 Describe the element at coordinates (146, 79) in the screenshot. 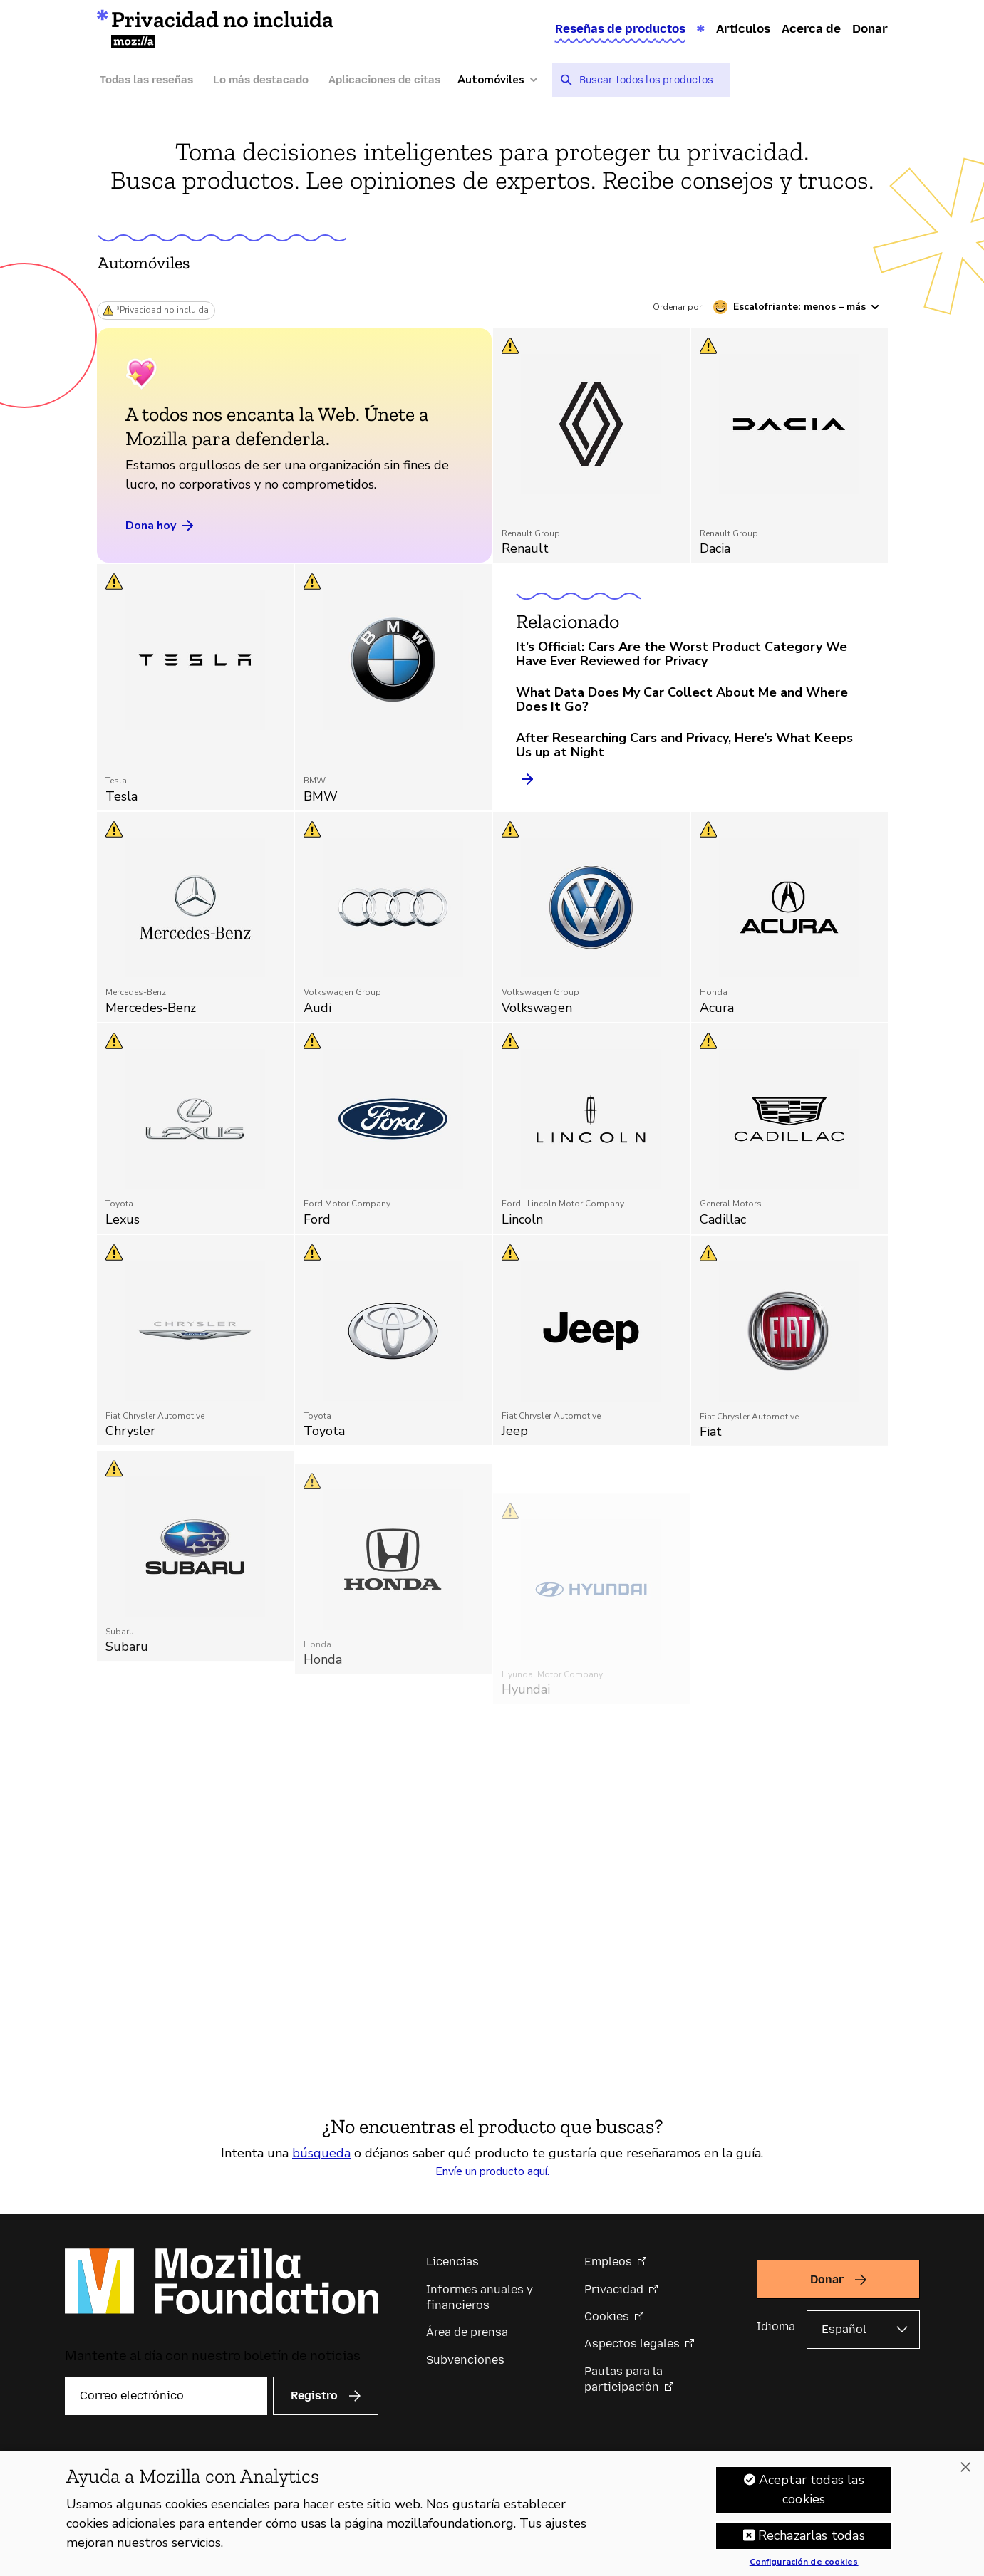

I see `Todas las reseñas` at that location.